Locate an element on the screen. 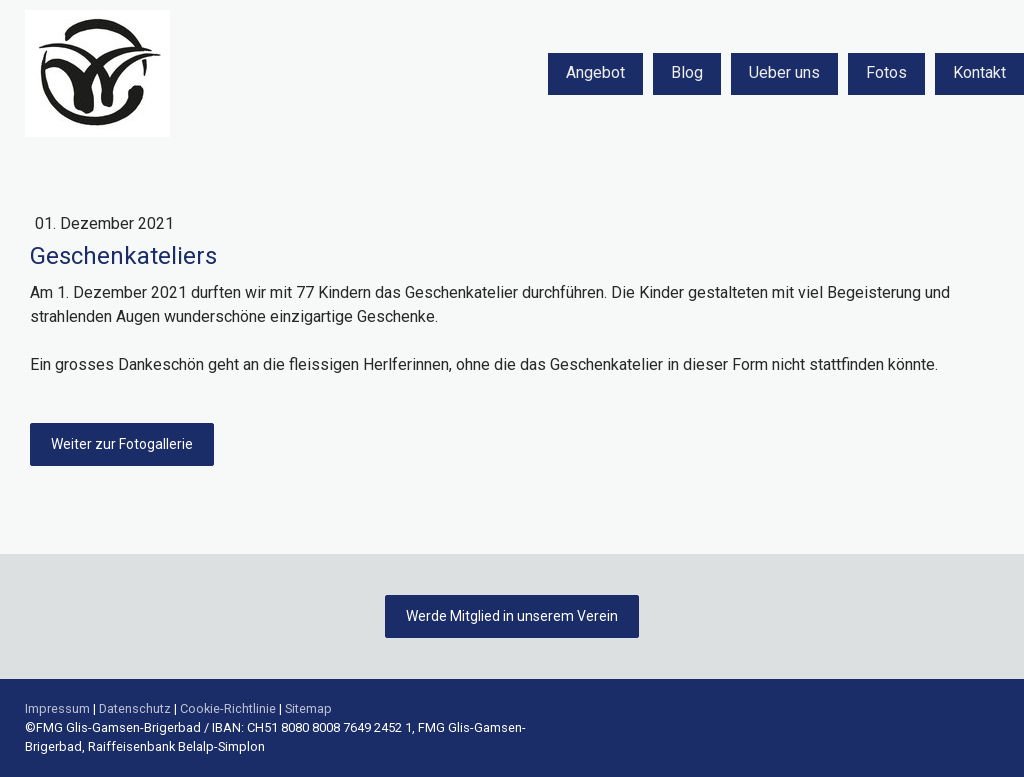  Sitemap is located at coordinates (308, 708).